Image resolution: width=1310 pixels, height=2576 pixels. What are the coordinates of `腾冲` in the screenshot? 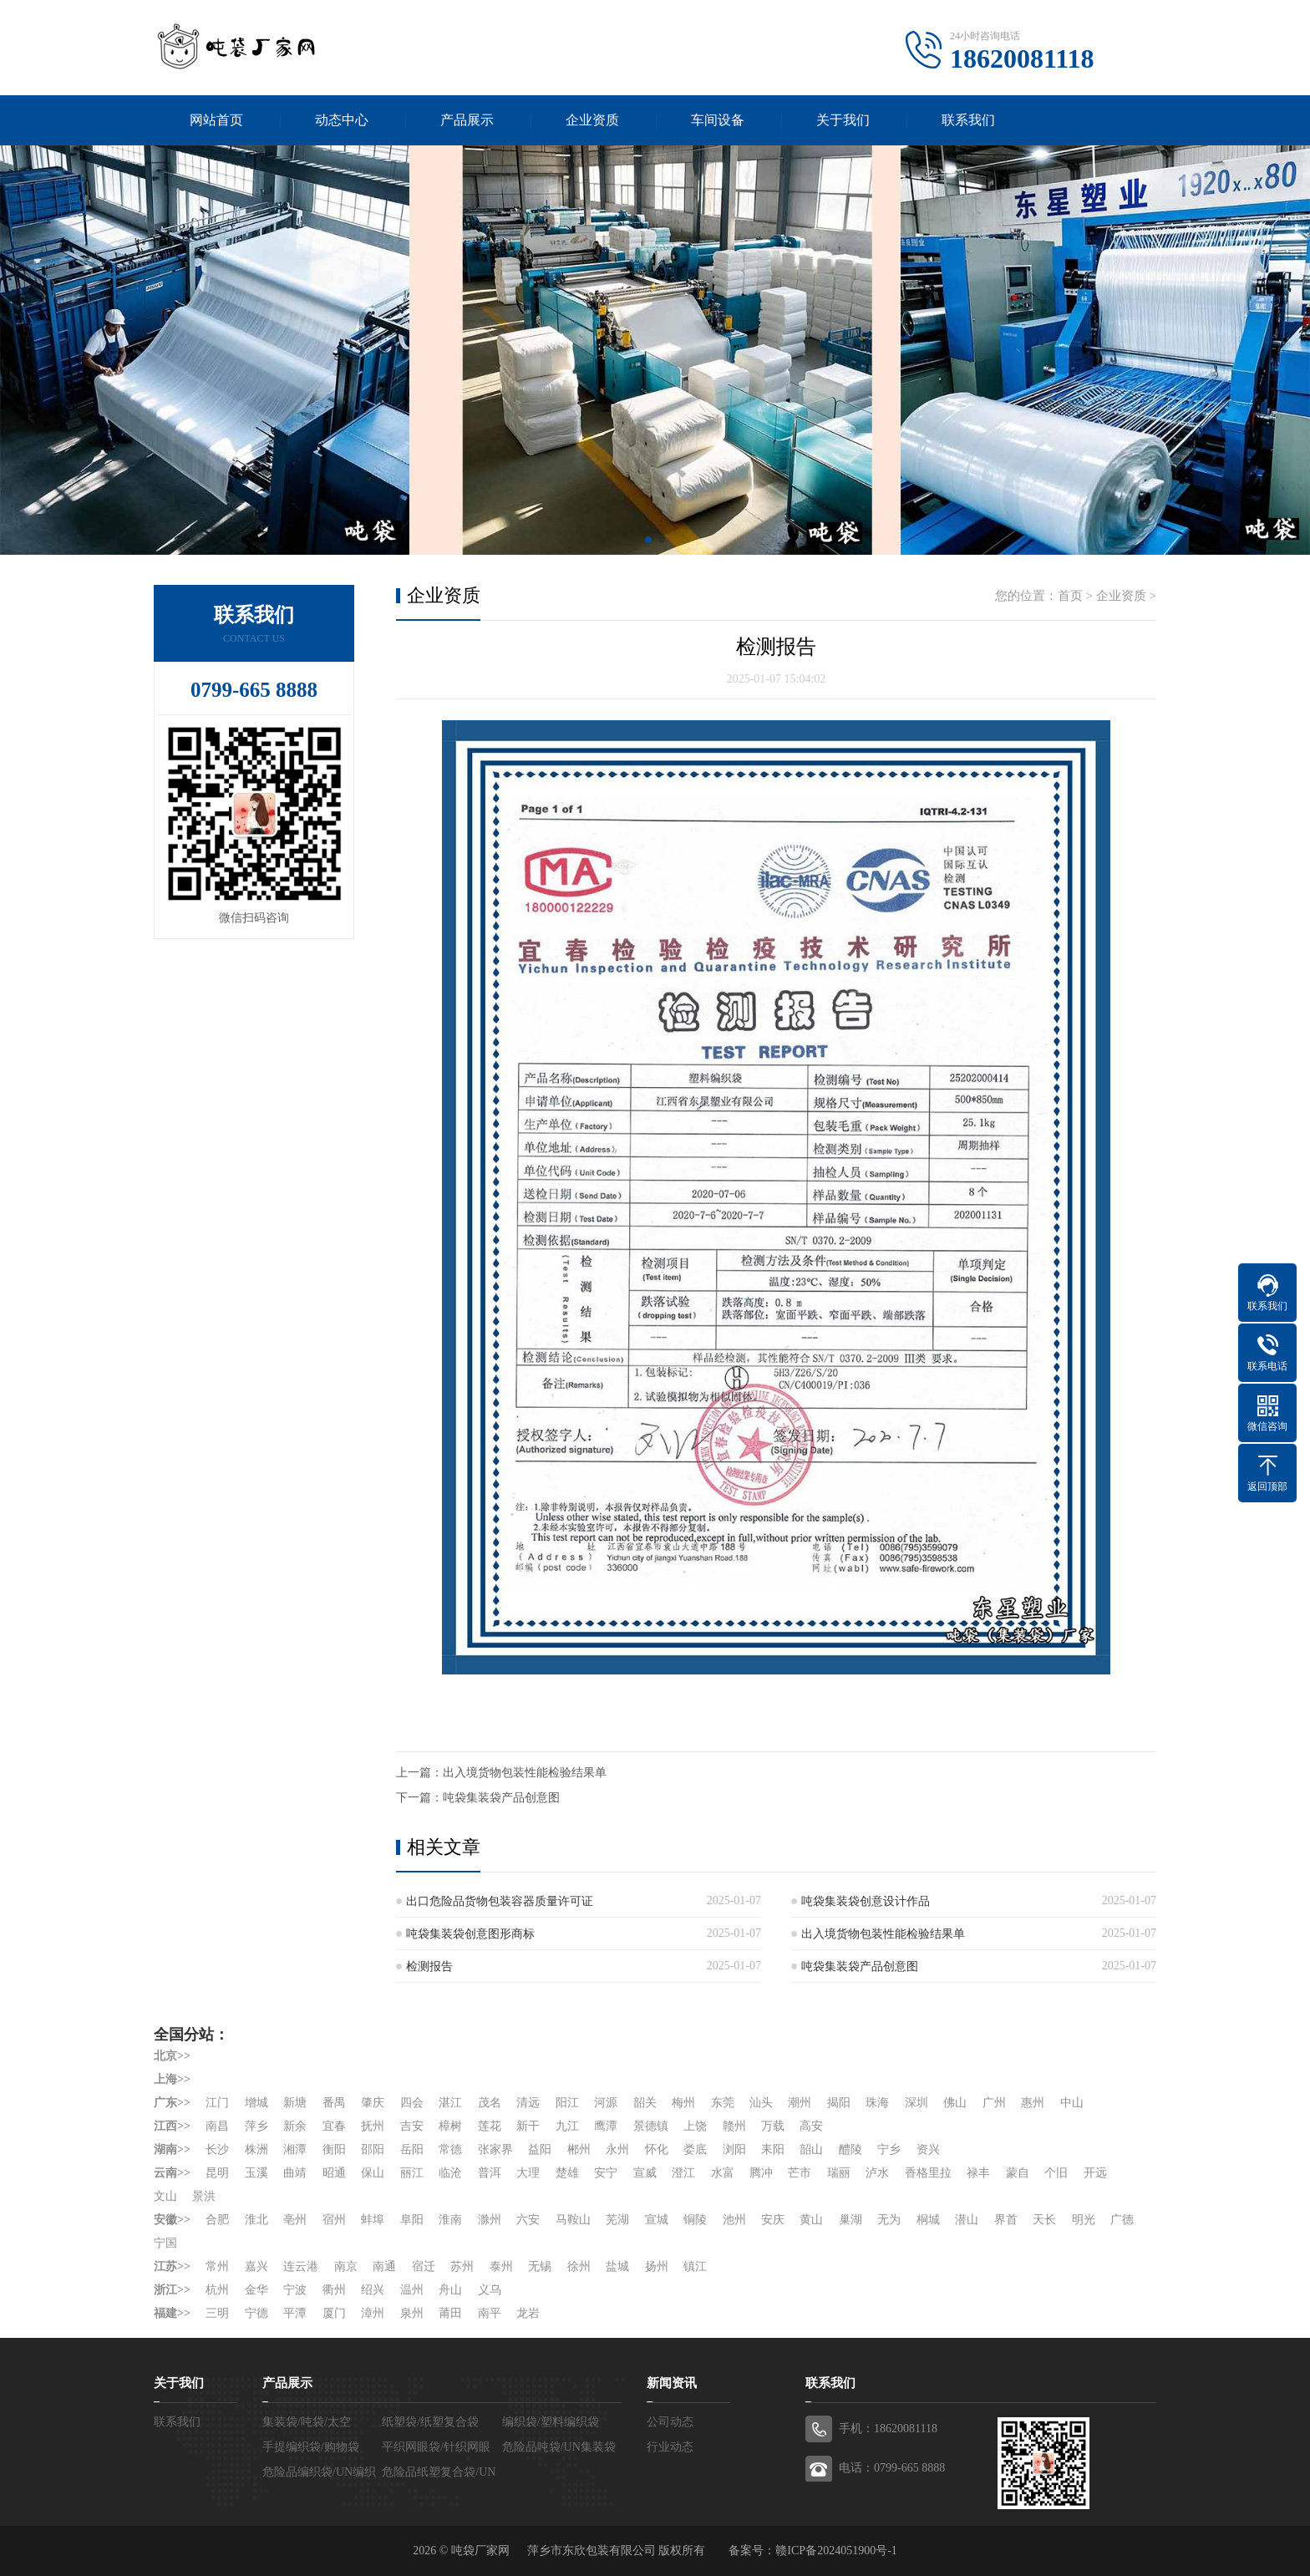 It's located at (761, 2173).